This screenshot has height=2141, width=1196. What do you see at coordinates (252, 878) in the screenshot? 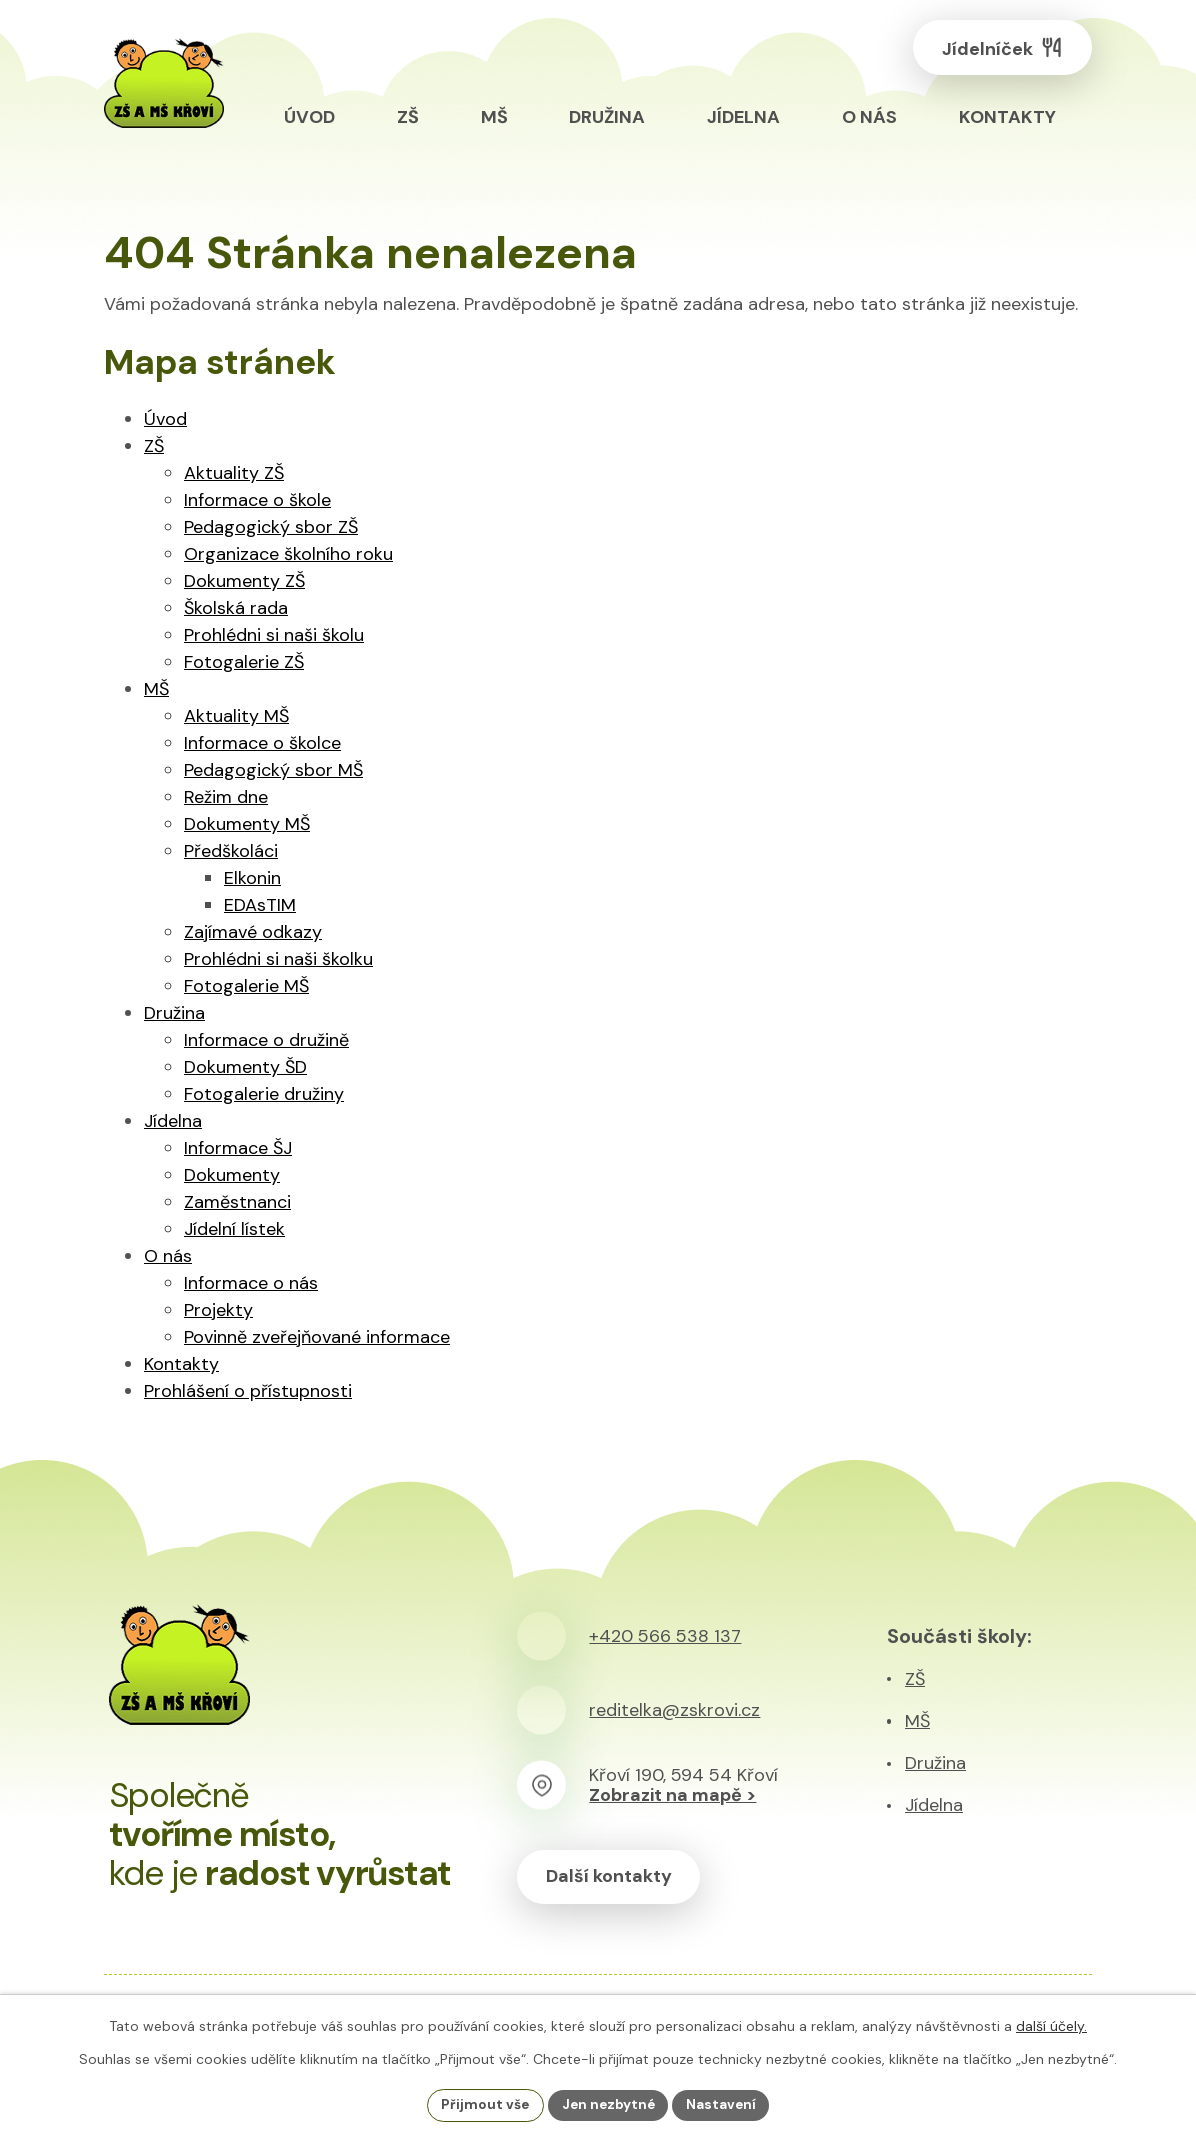
I see `Elkonin` at bounding box center [252, 878].